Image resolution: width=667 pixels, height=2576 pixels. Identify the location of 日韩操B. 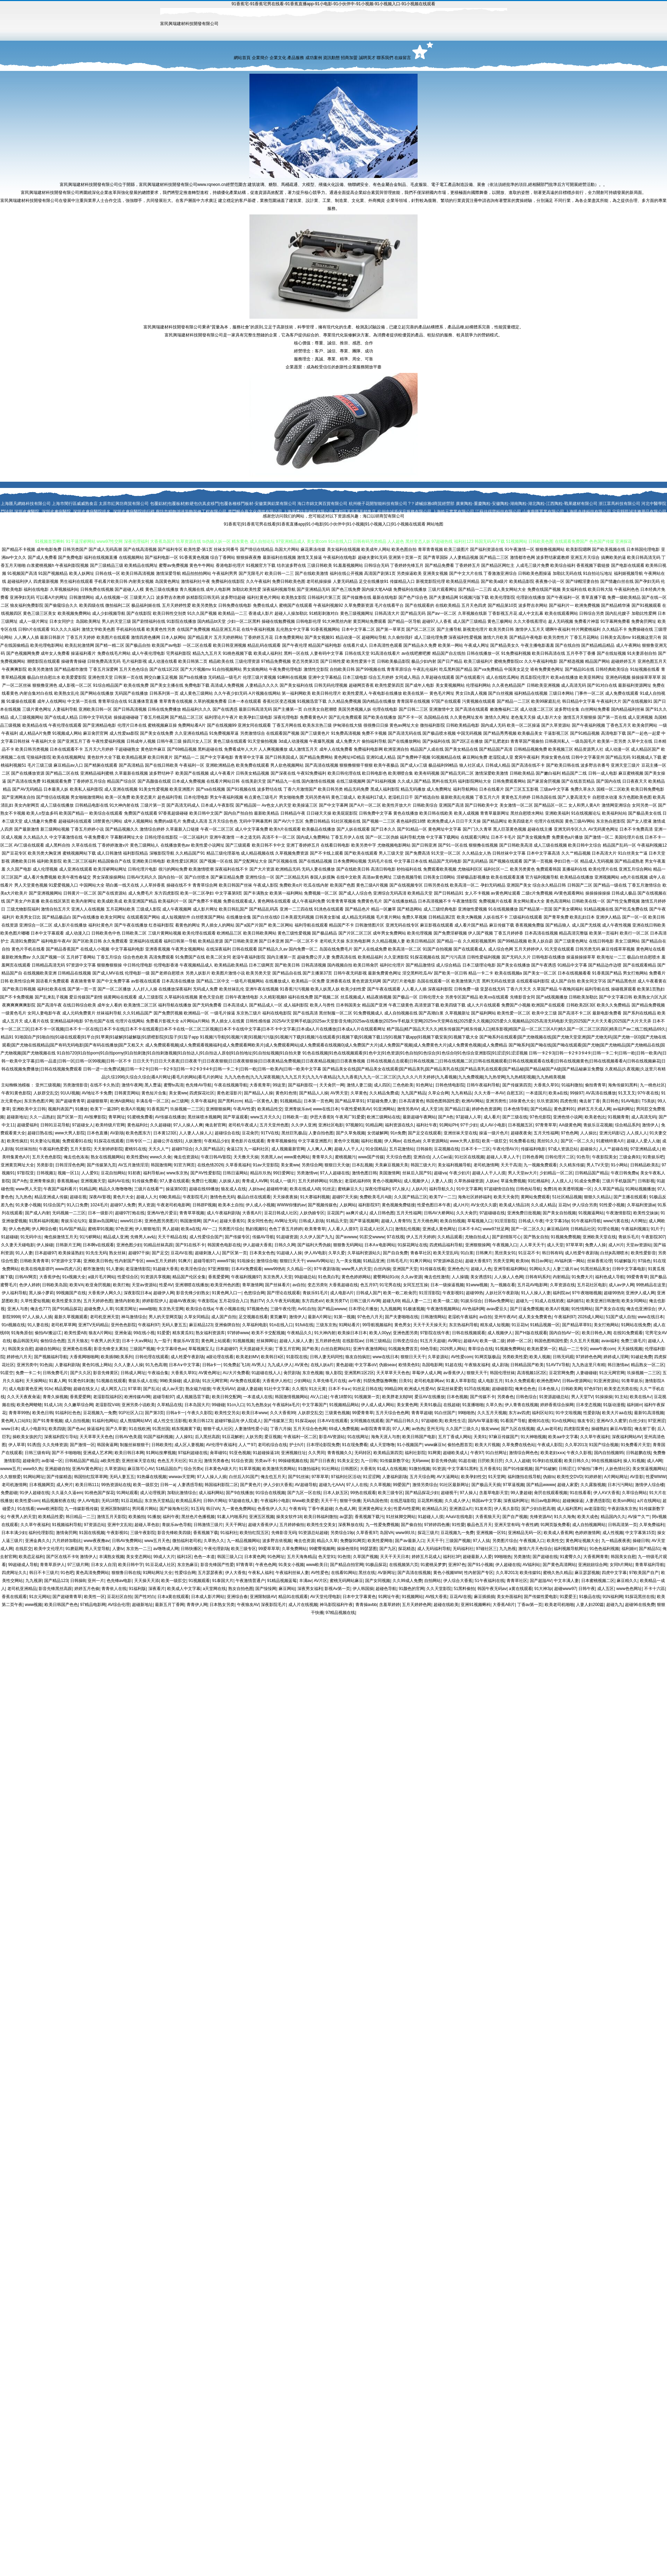
(423, 1149).